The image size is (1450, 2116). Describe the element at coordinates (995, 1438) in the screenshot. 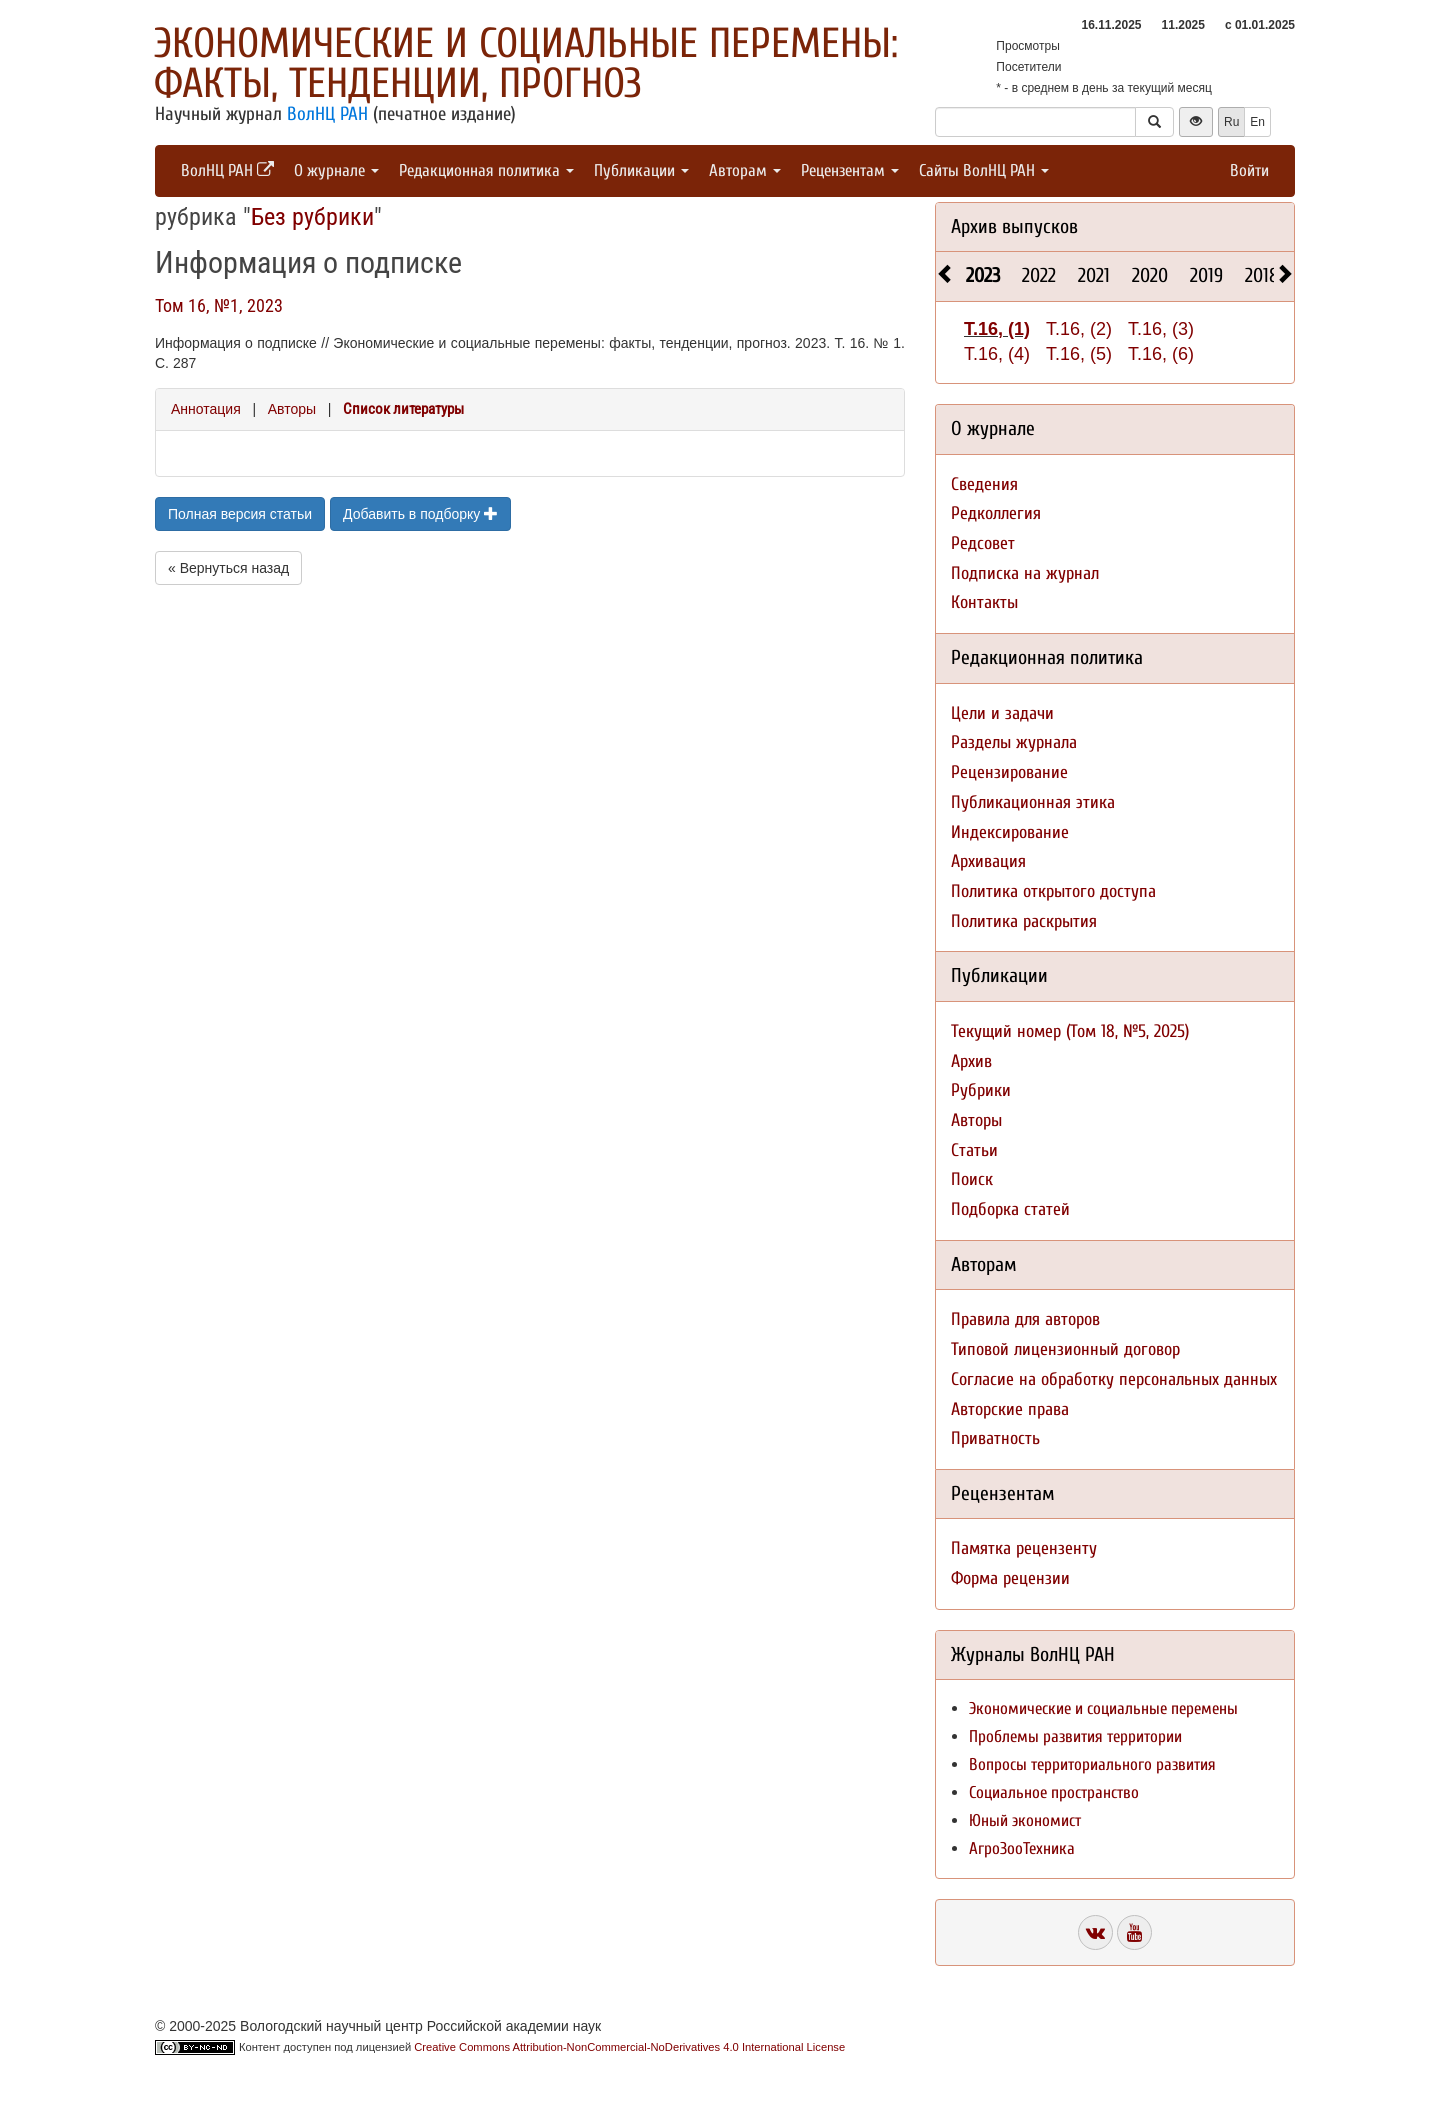

I see `Приватность` at that location.